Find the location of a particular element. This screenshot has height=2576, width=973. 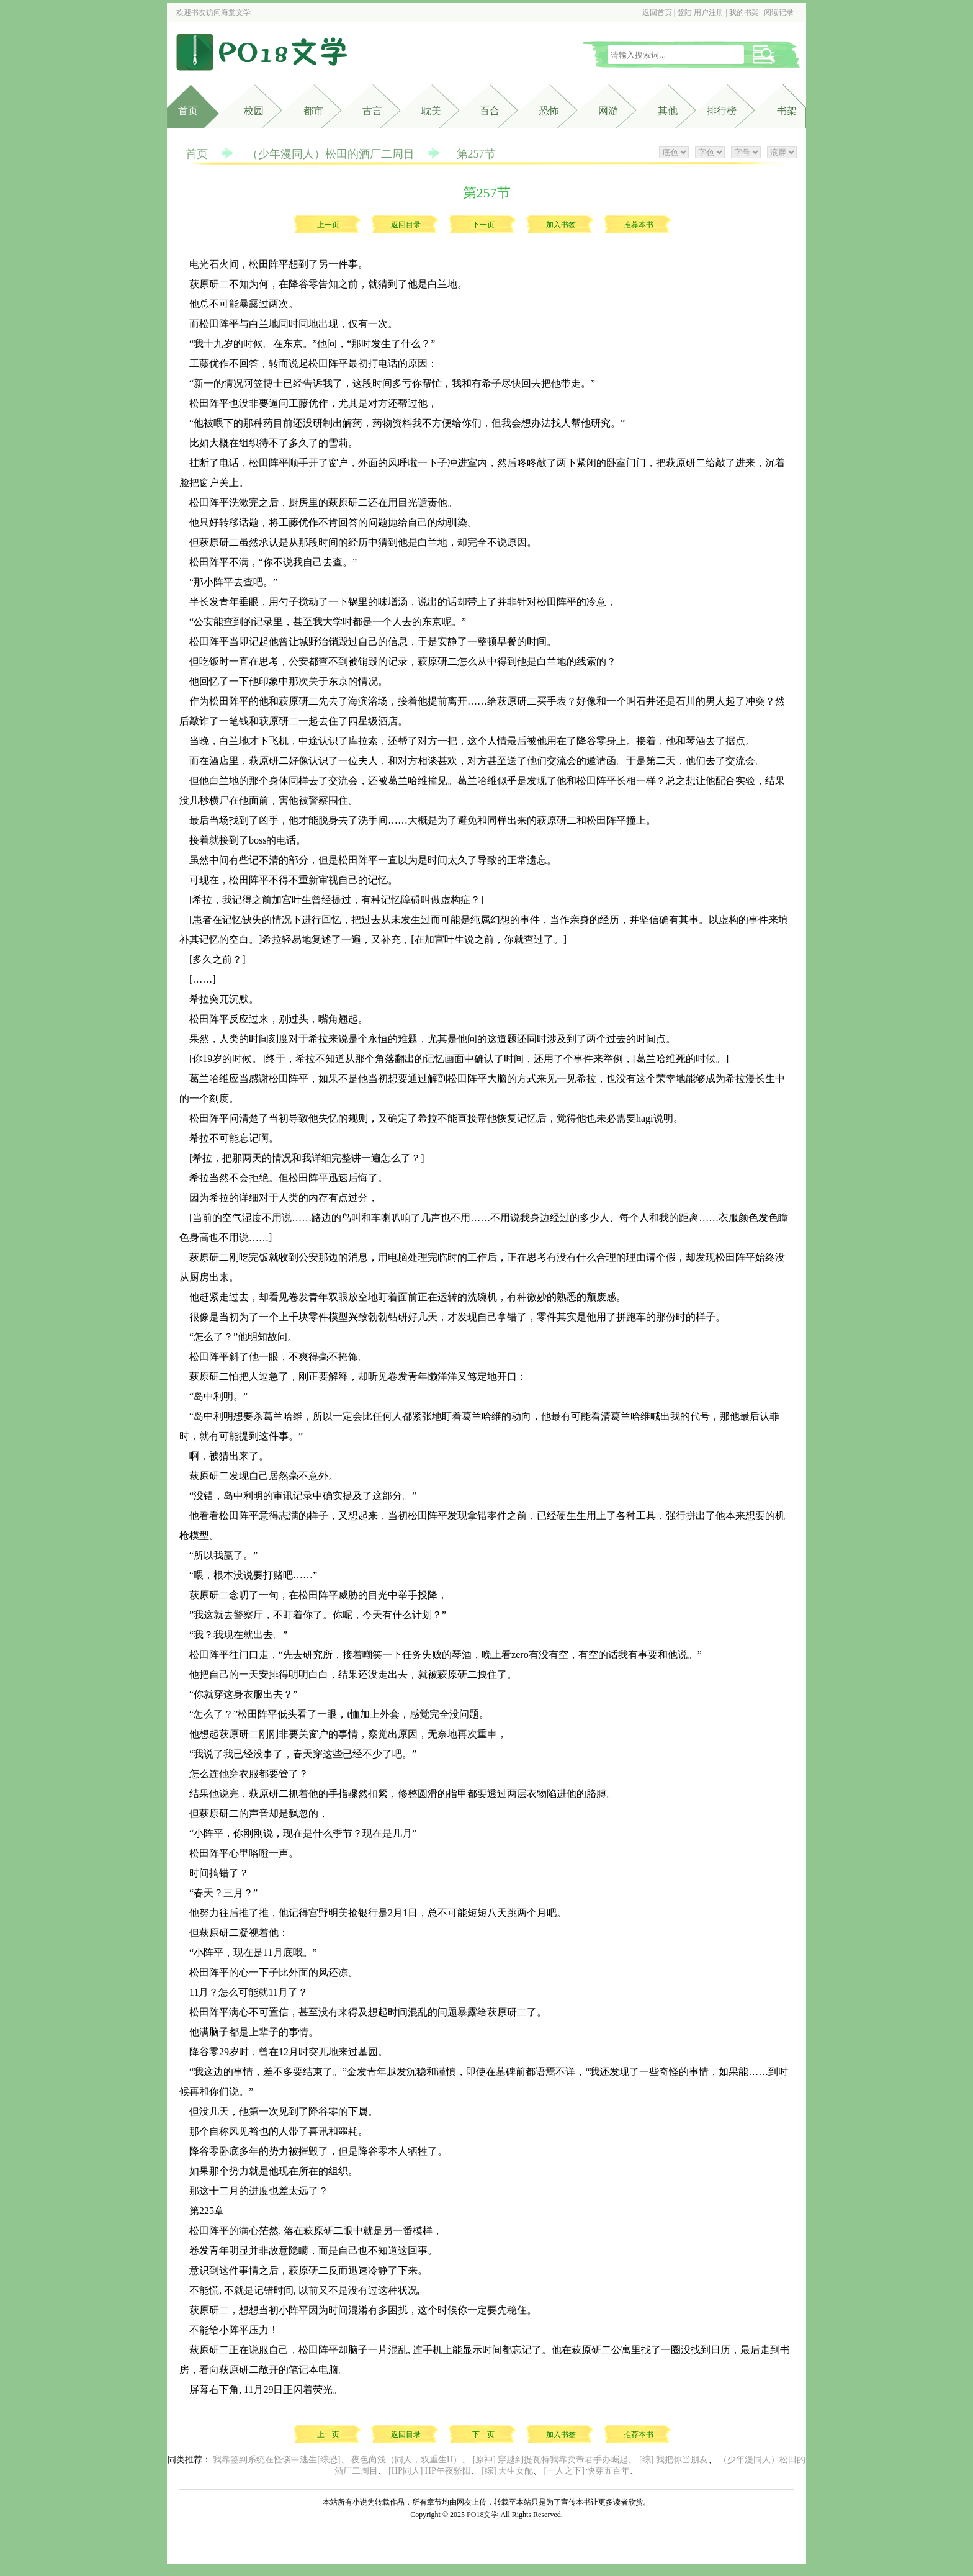

海棠文学 is located at coordinates (236, 12).